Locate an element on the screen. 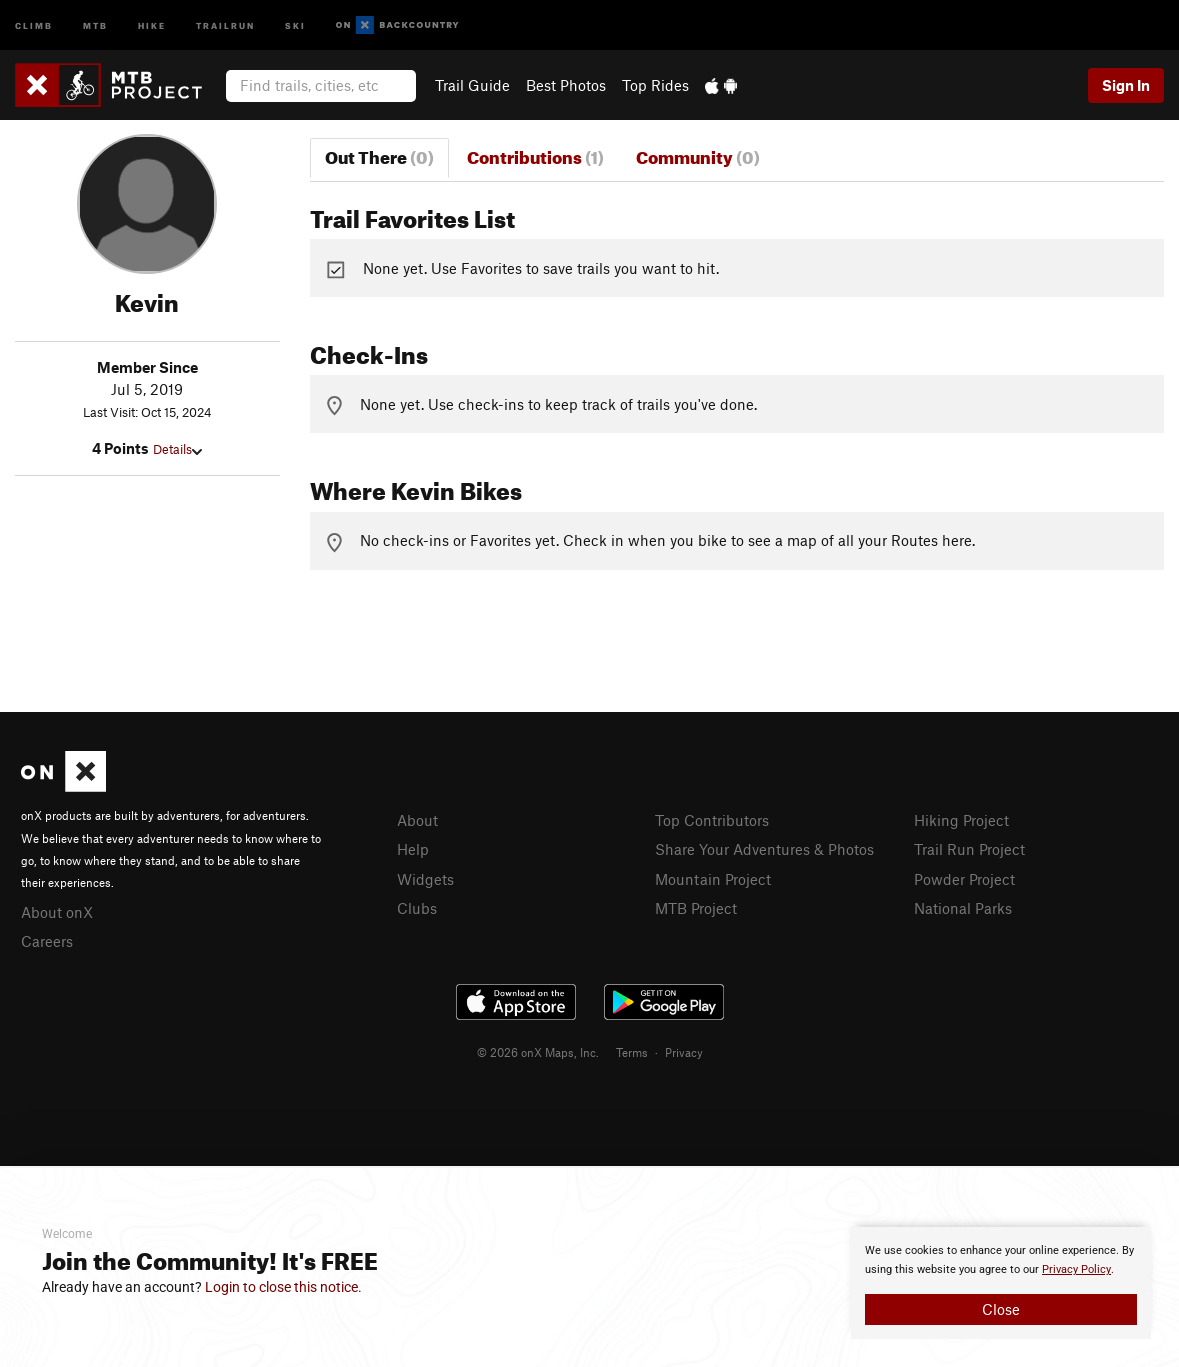 Image resolution: width=1179 pixels, height=1367 pixels. Help is located at coordinates (413, 849).